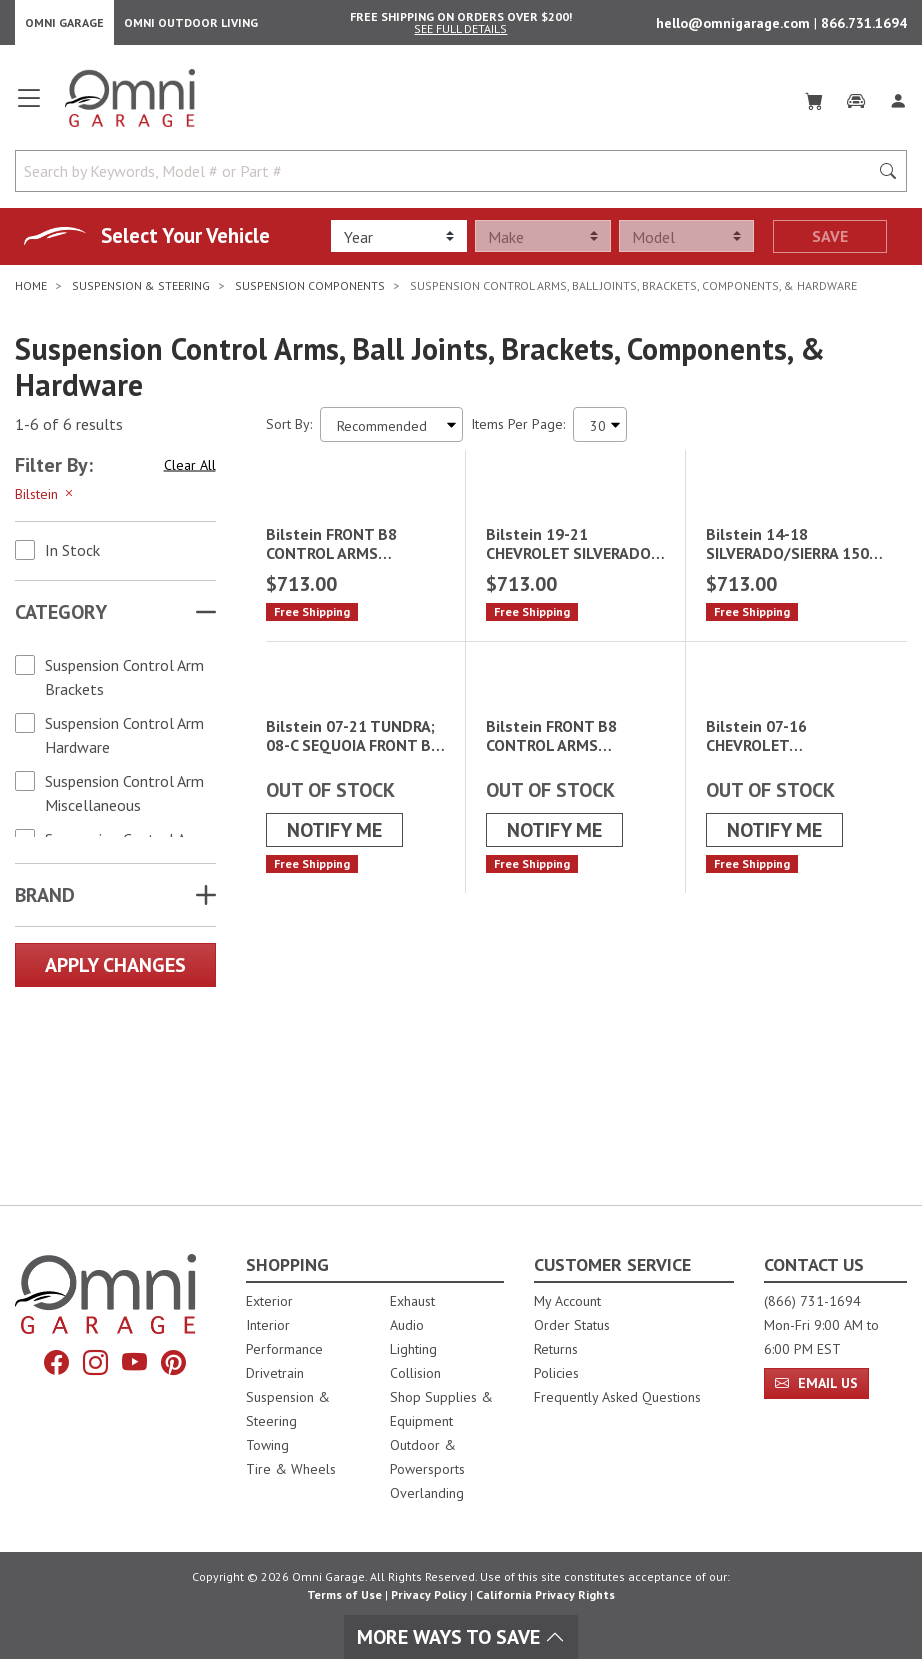  Describe the element at coordinates (407, 1325) in the screenshot. I see `Audio` at that location.